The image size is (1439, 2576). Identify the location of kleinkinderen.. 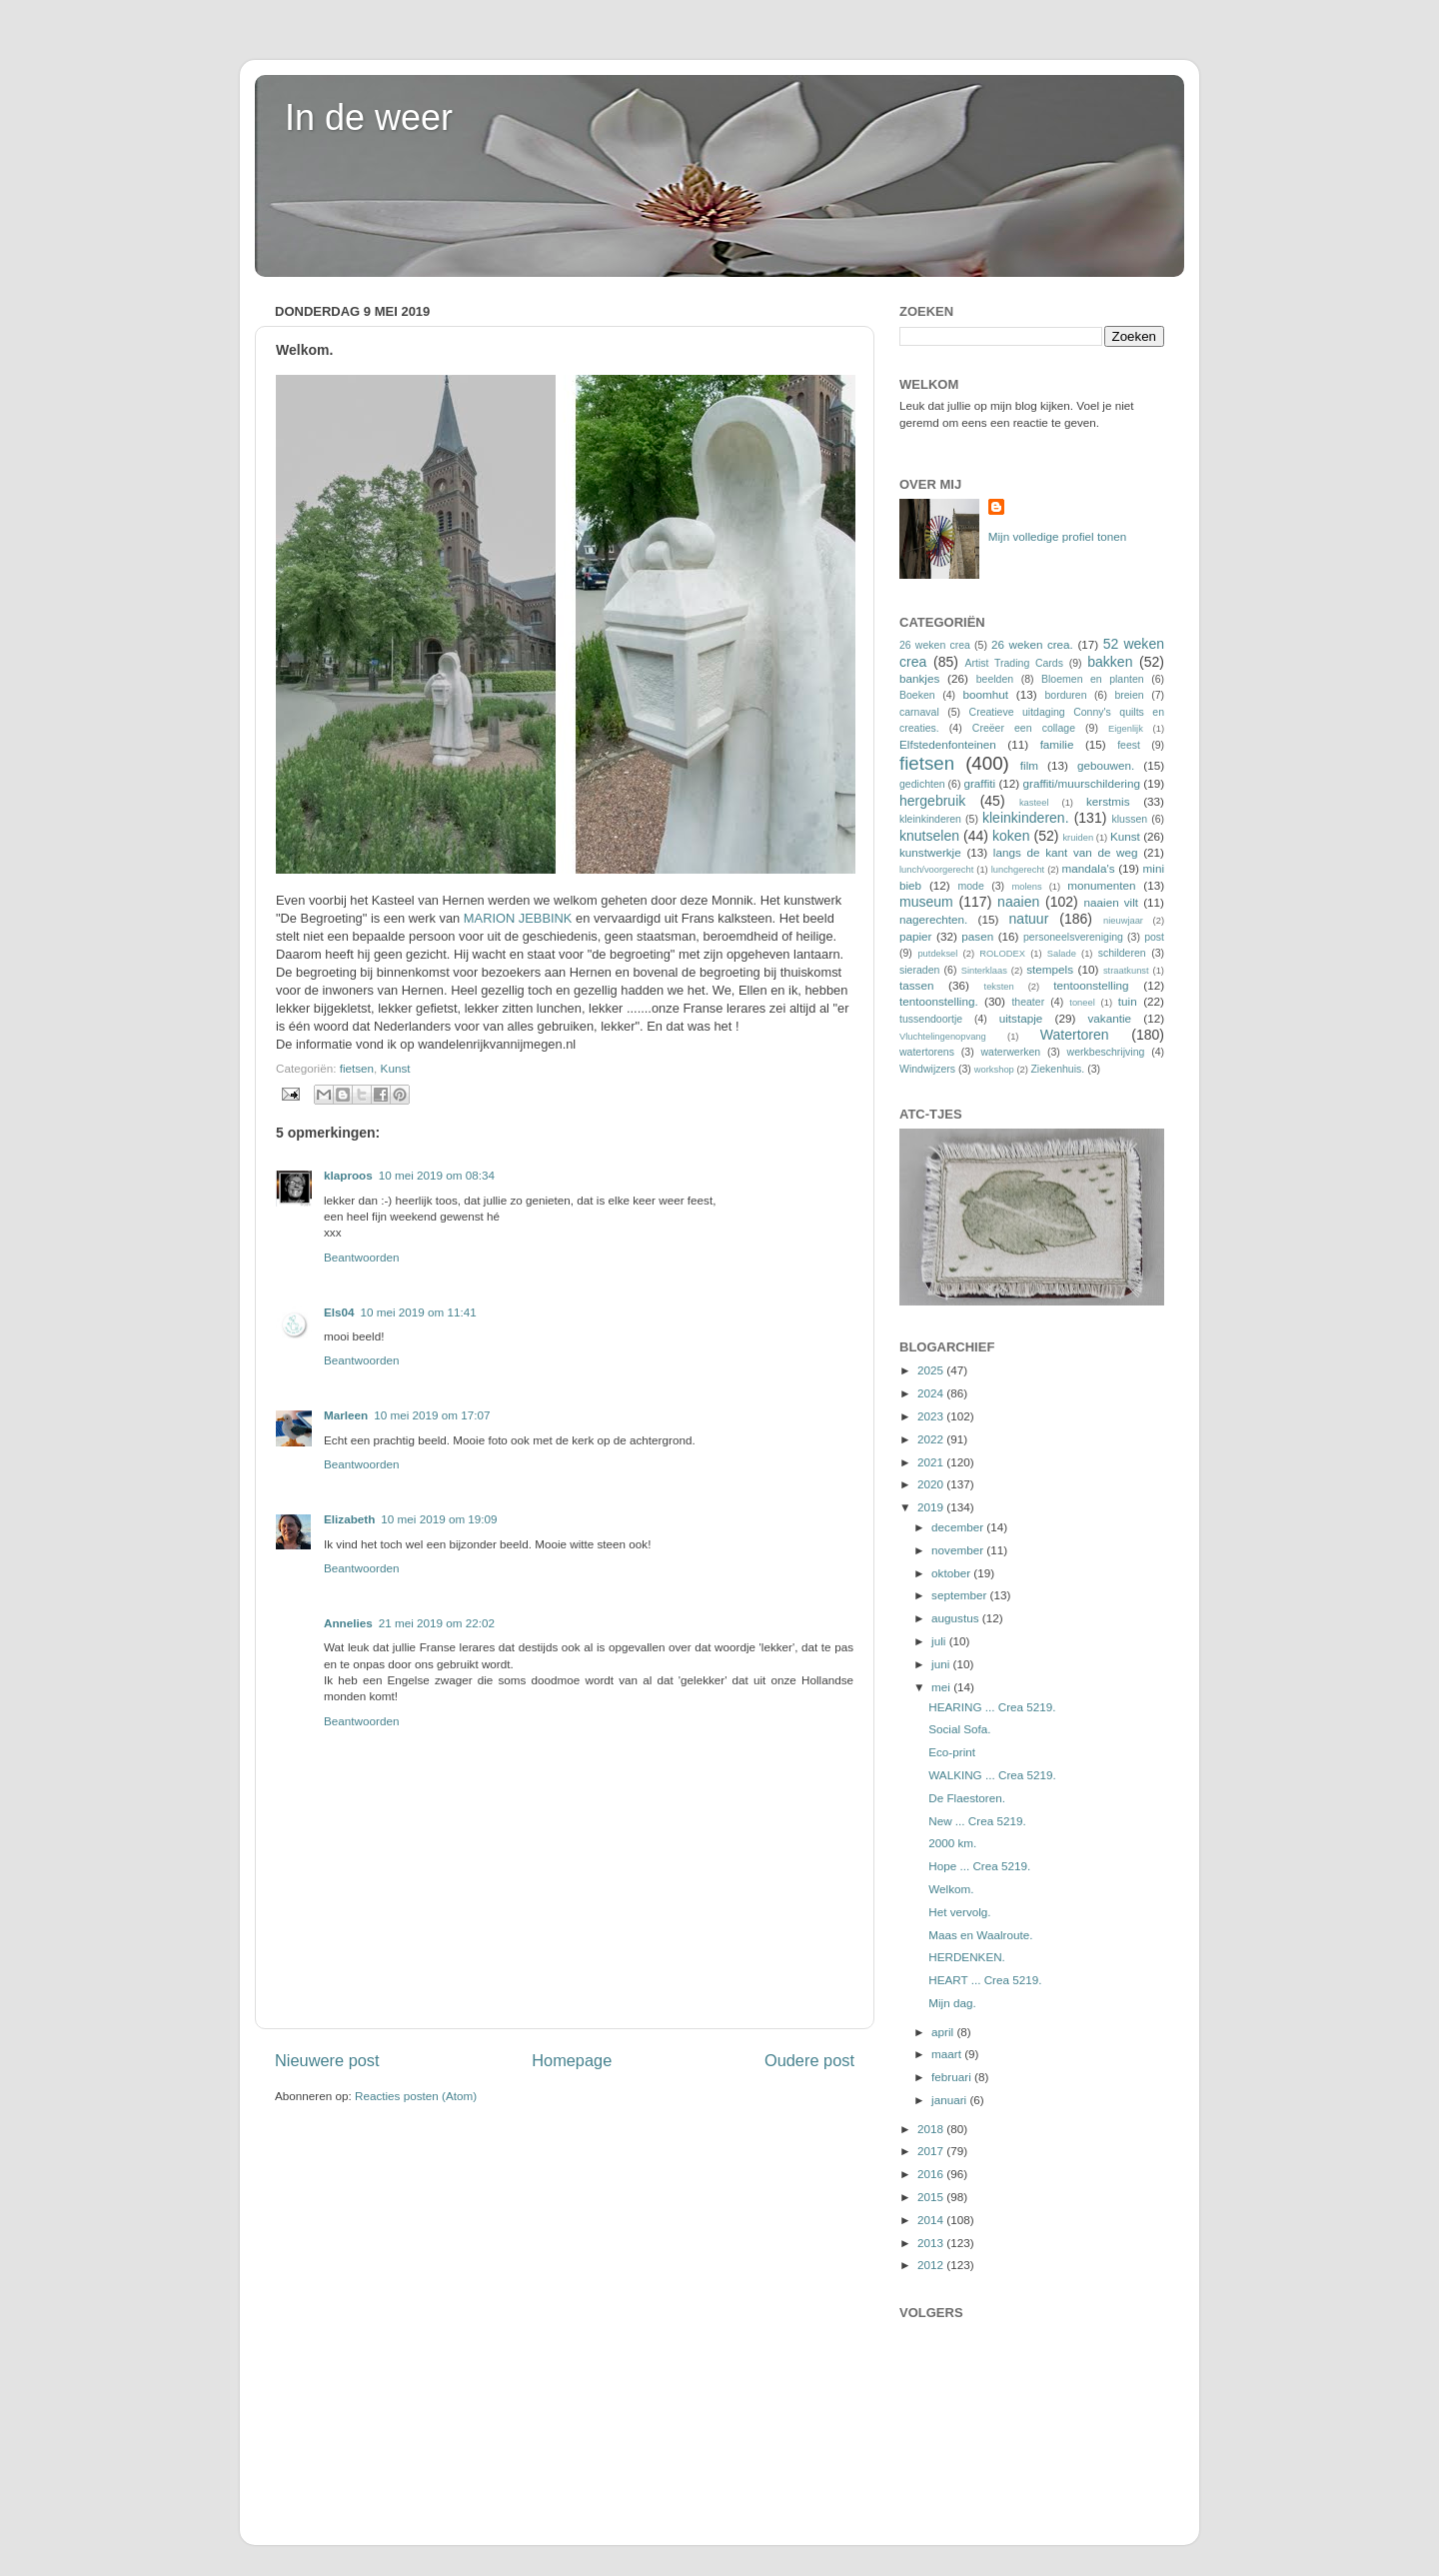
(1025, 818).